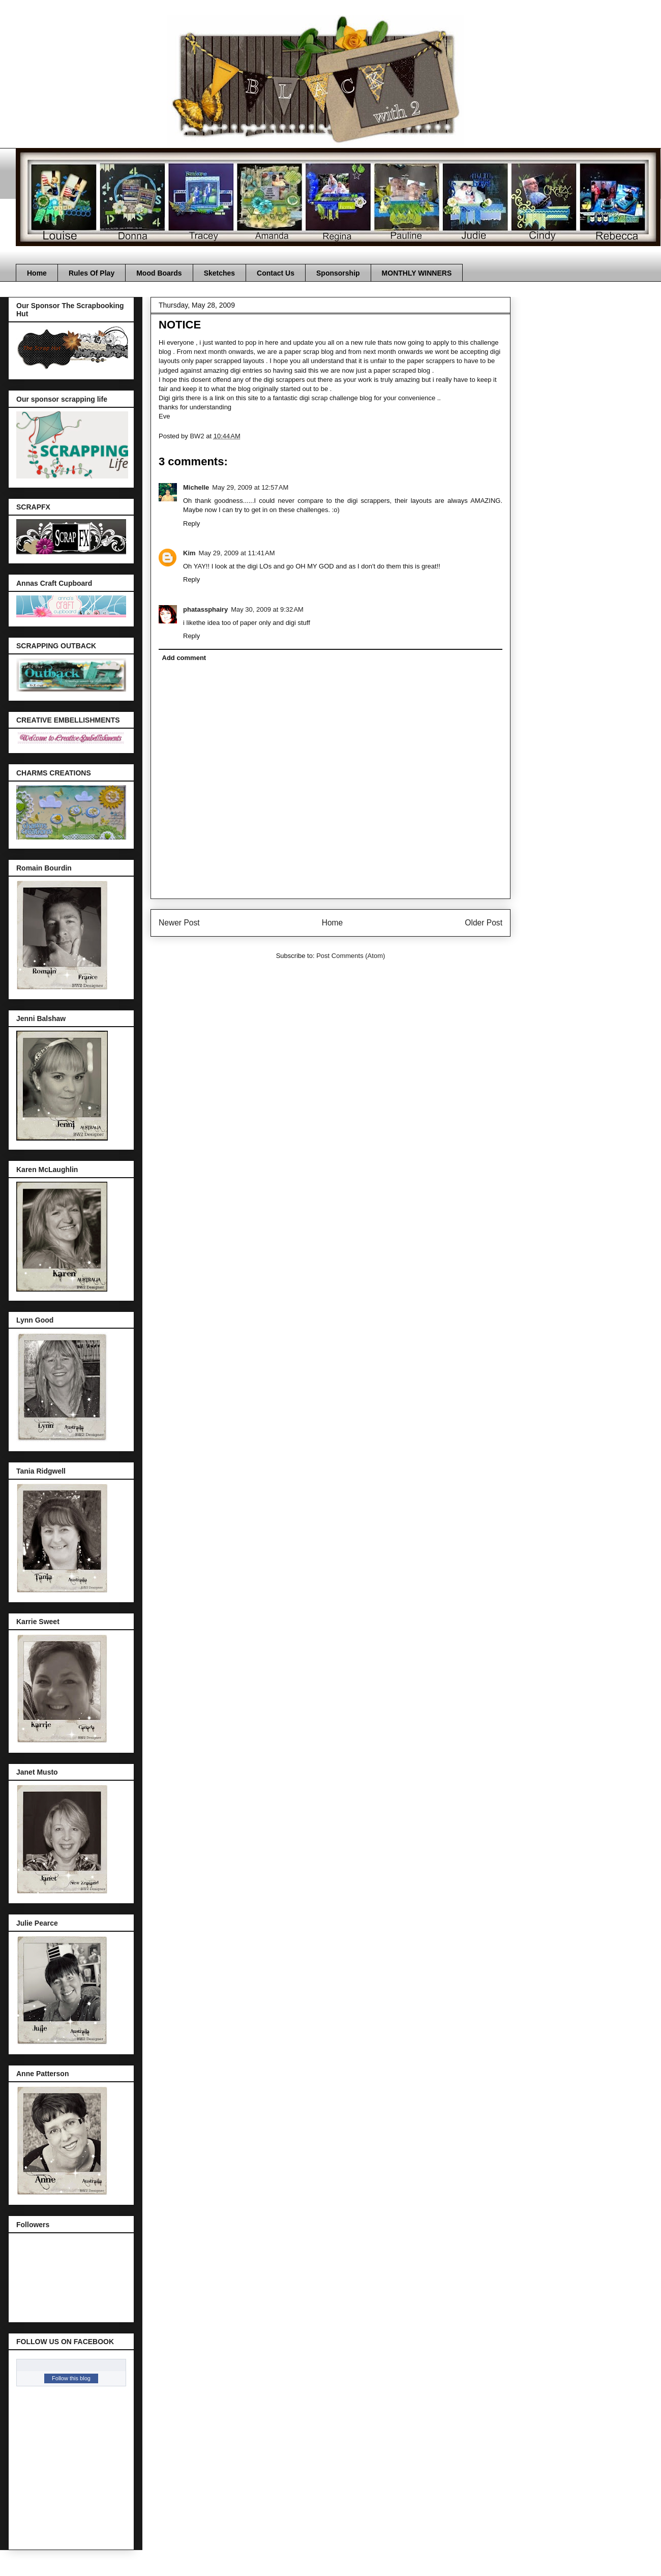 This screenshot has width=661, height=2576. I want to click on Kim, so click(189, 553).